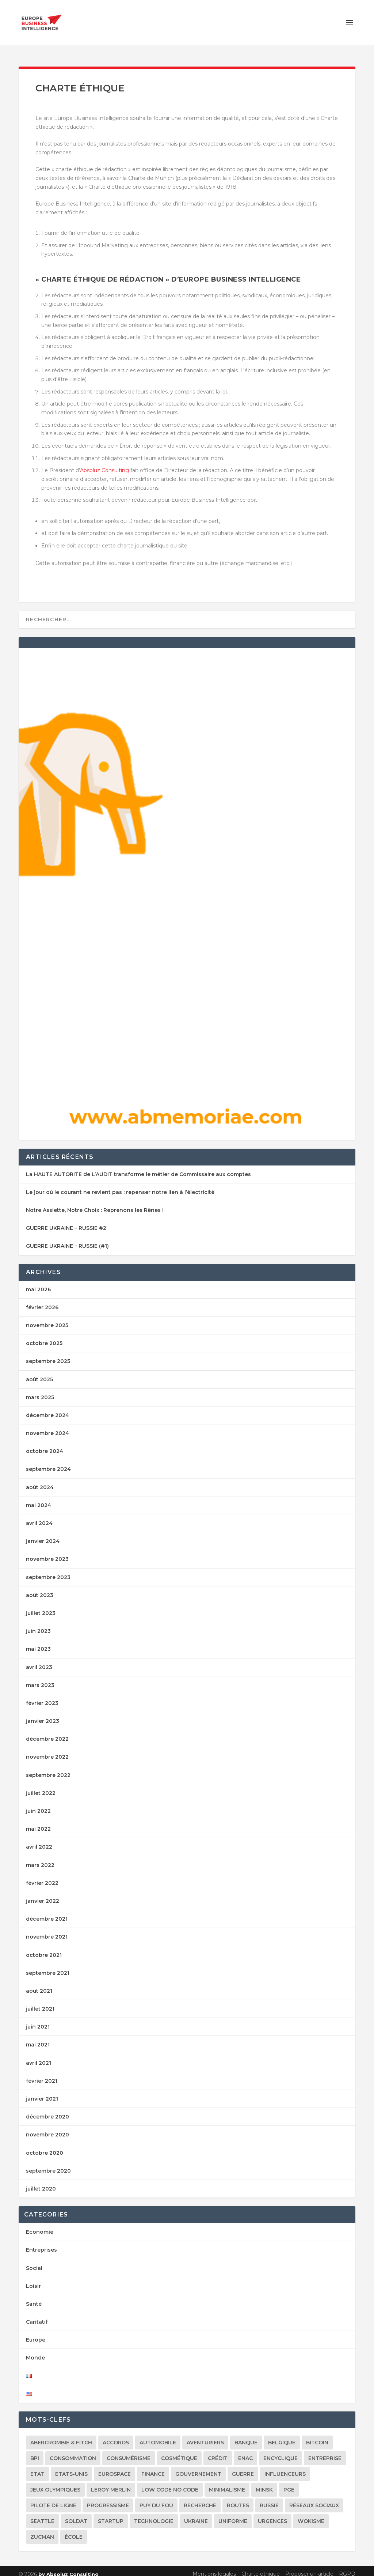 The width and height of the screenshot is (374, 2576). Describe the element at coordinates (76, 2514) in the screenshot. I see `Soldat [Soldat (1 élément)]` at that location.